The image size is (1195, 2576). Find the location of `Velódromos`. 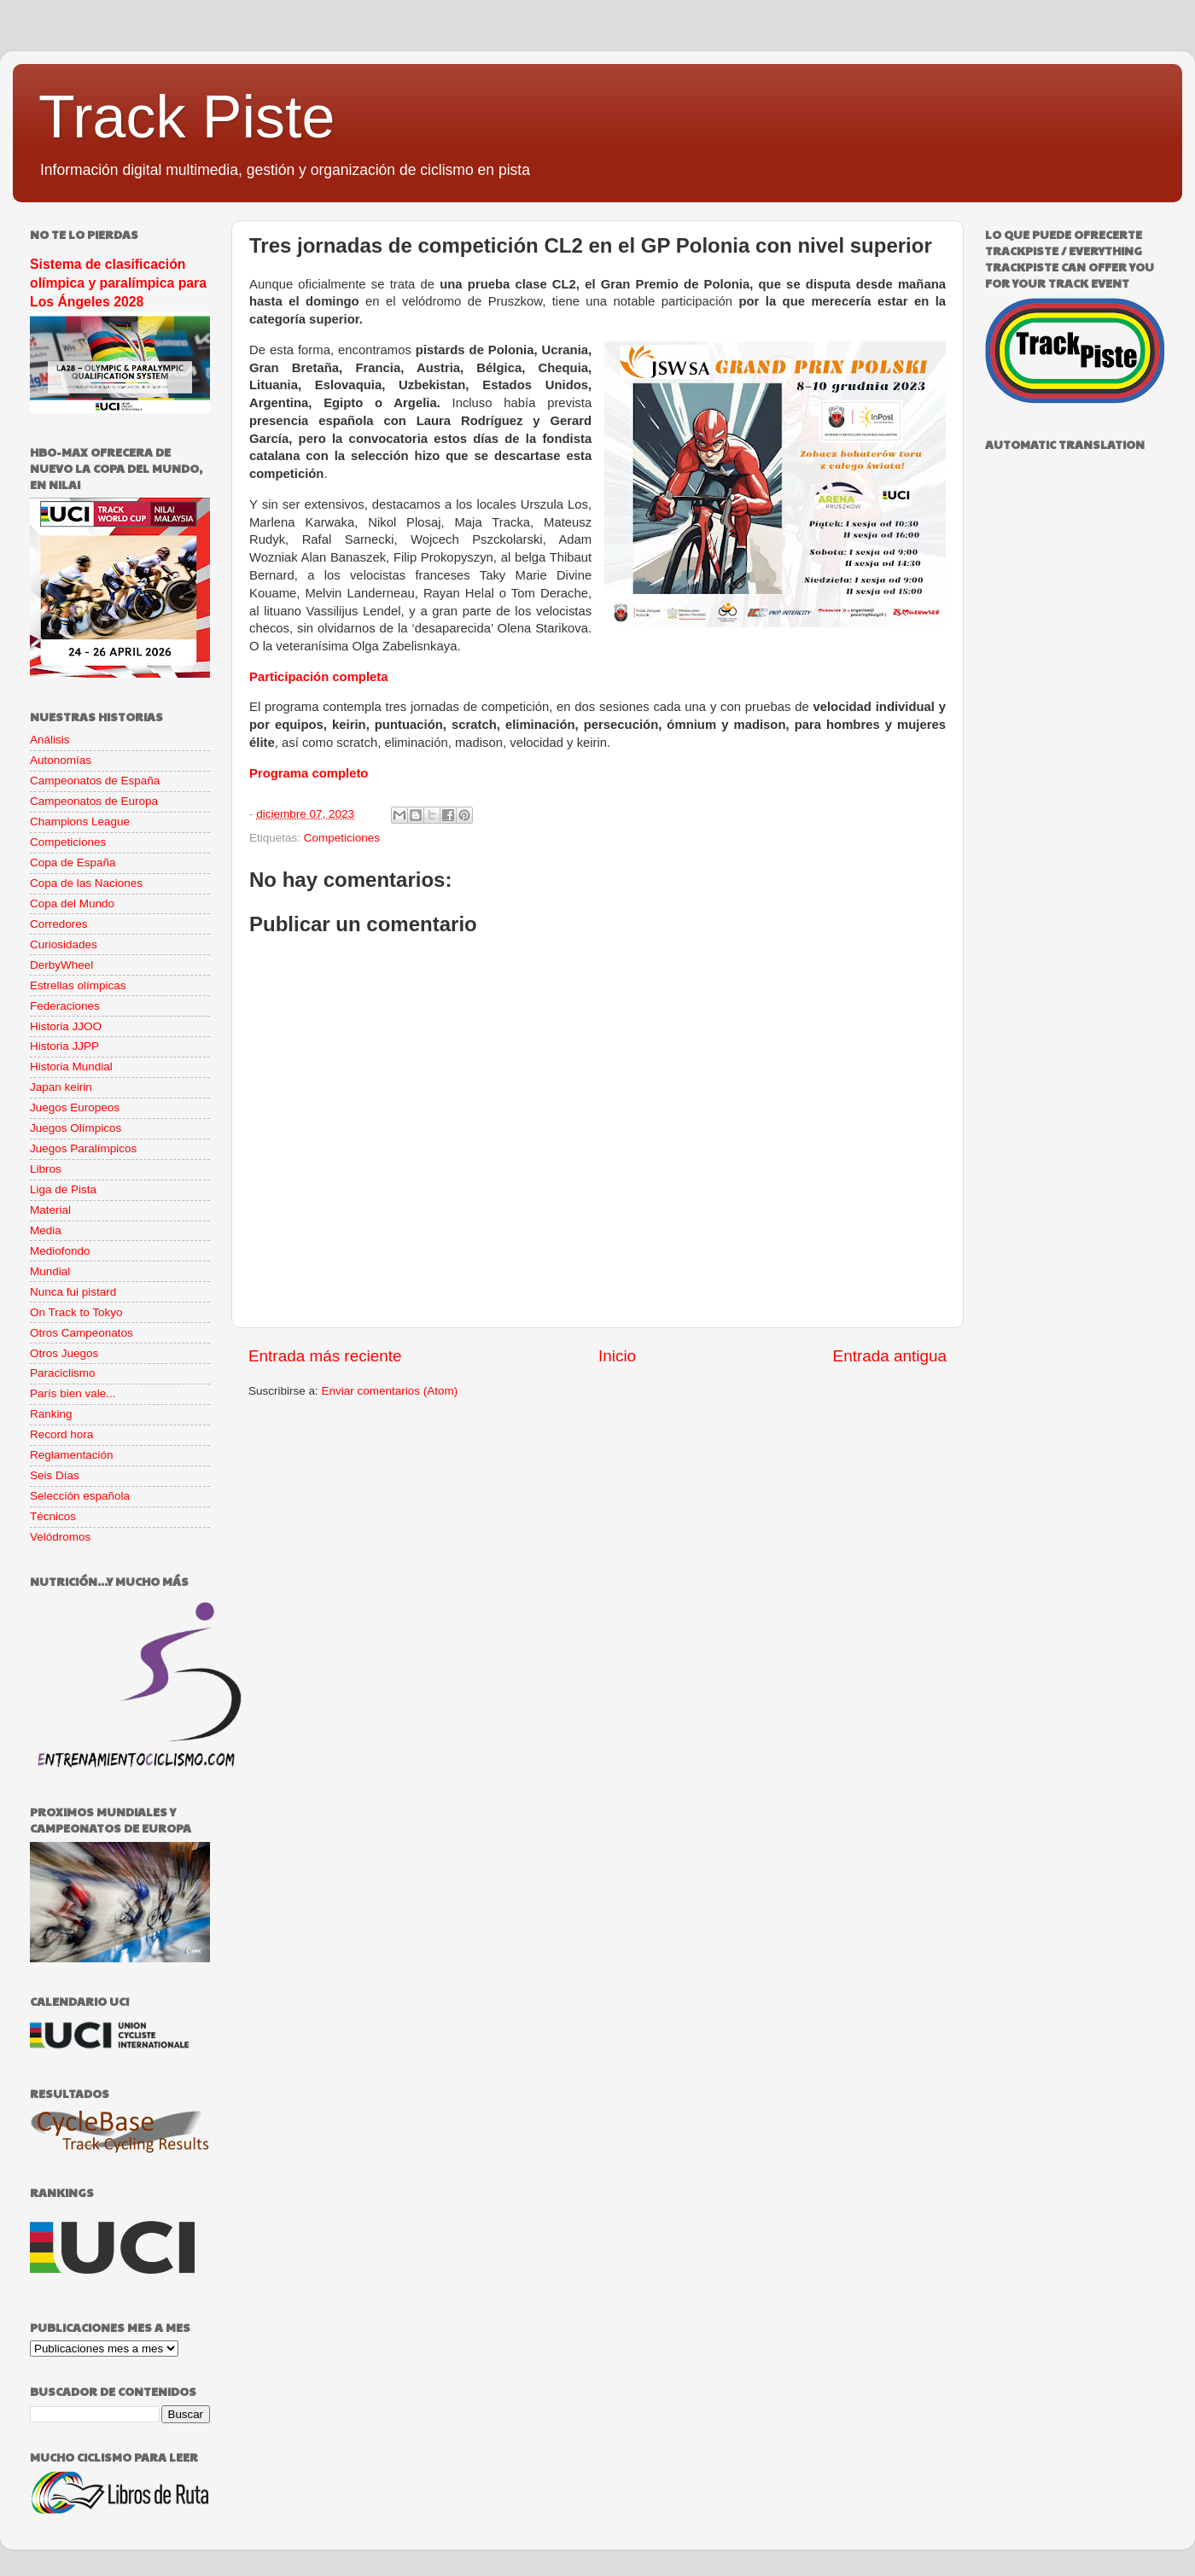

Velódromos is located at coordinates (60, 1536).